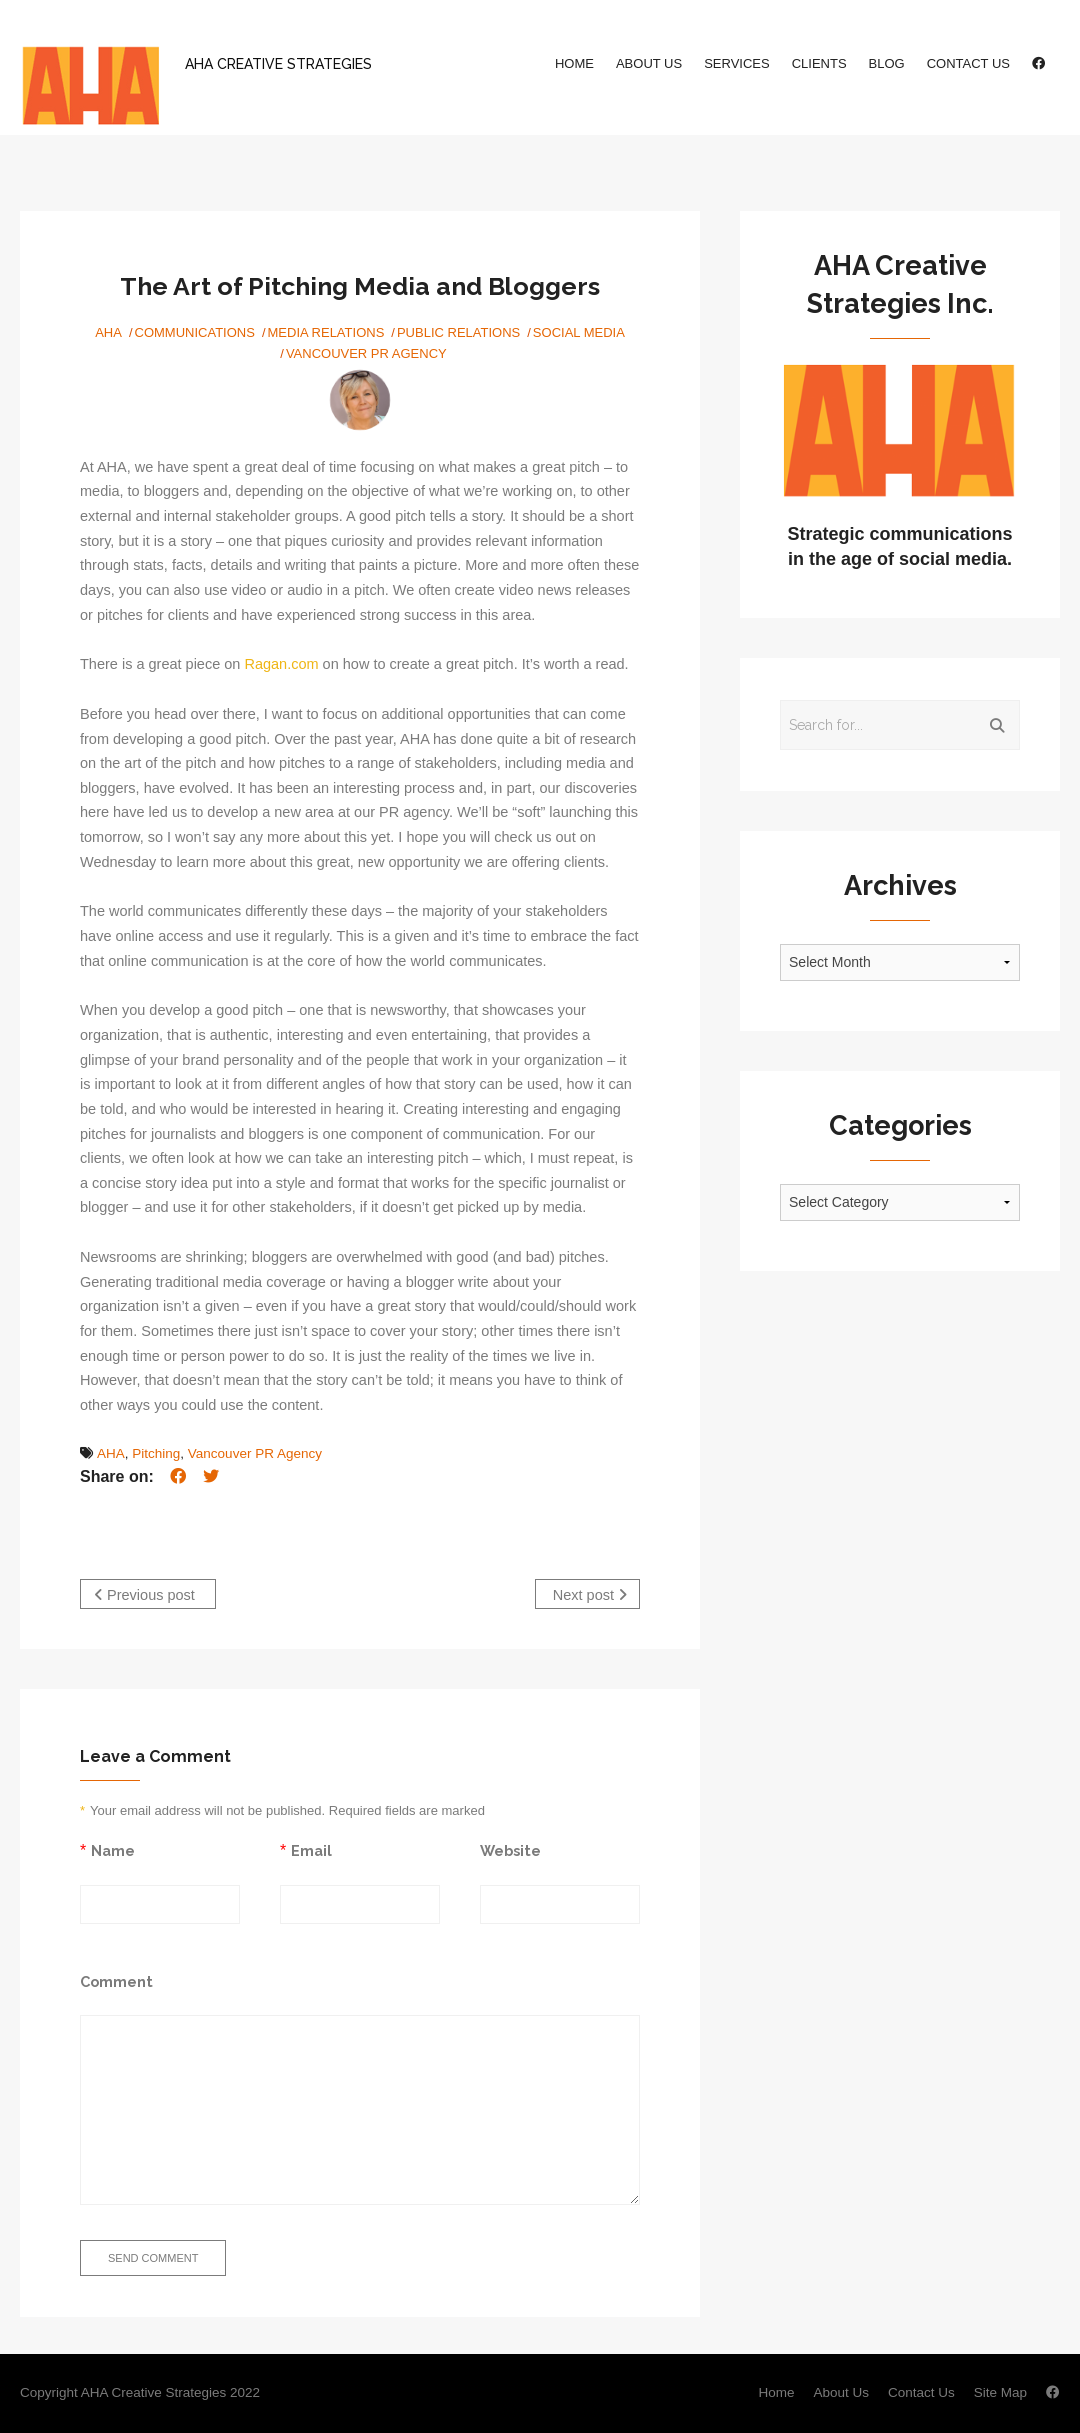 Image resolution: width=1080 pixels, height=2433 pixels. Describe the element at coordinates (366, 353) in the screenshot. I see `Vancouver PR Agency` at that location.